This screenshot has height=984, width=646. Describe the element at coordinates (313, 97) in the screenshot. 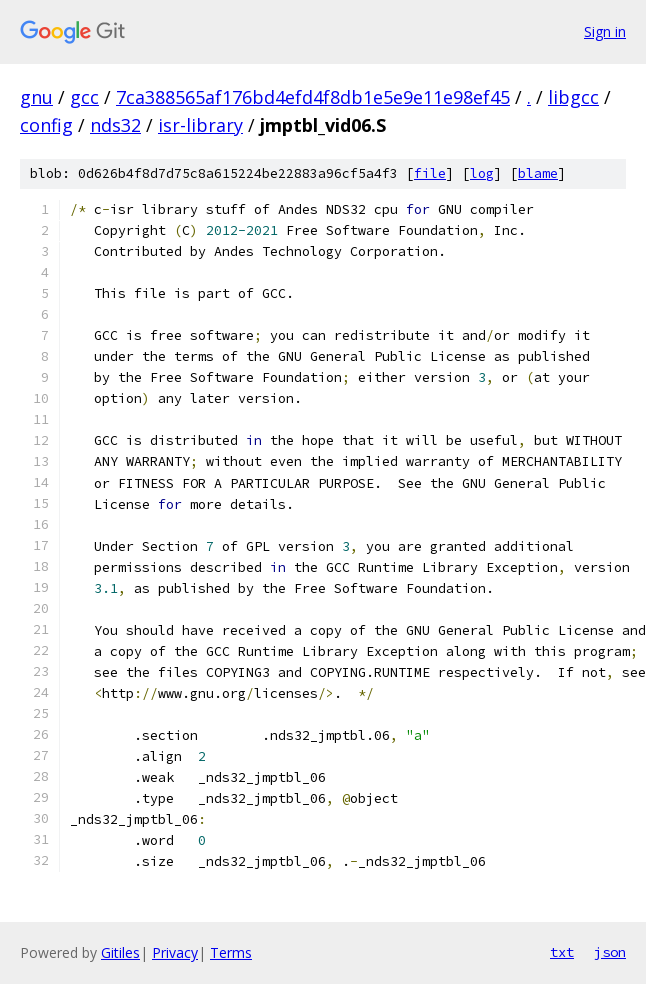

I see `7ca388565af176bd4efd4f8db1e5e9e11e98ef45` at that location.